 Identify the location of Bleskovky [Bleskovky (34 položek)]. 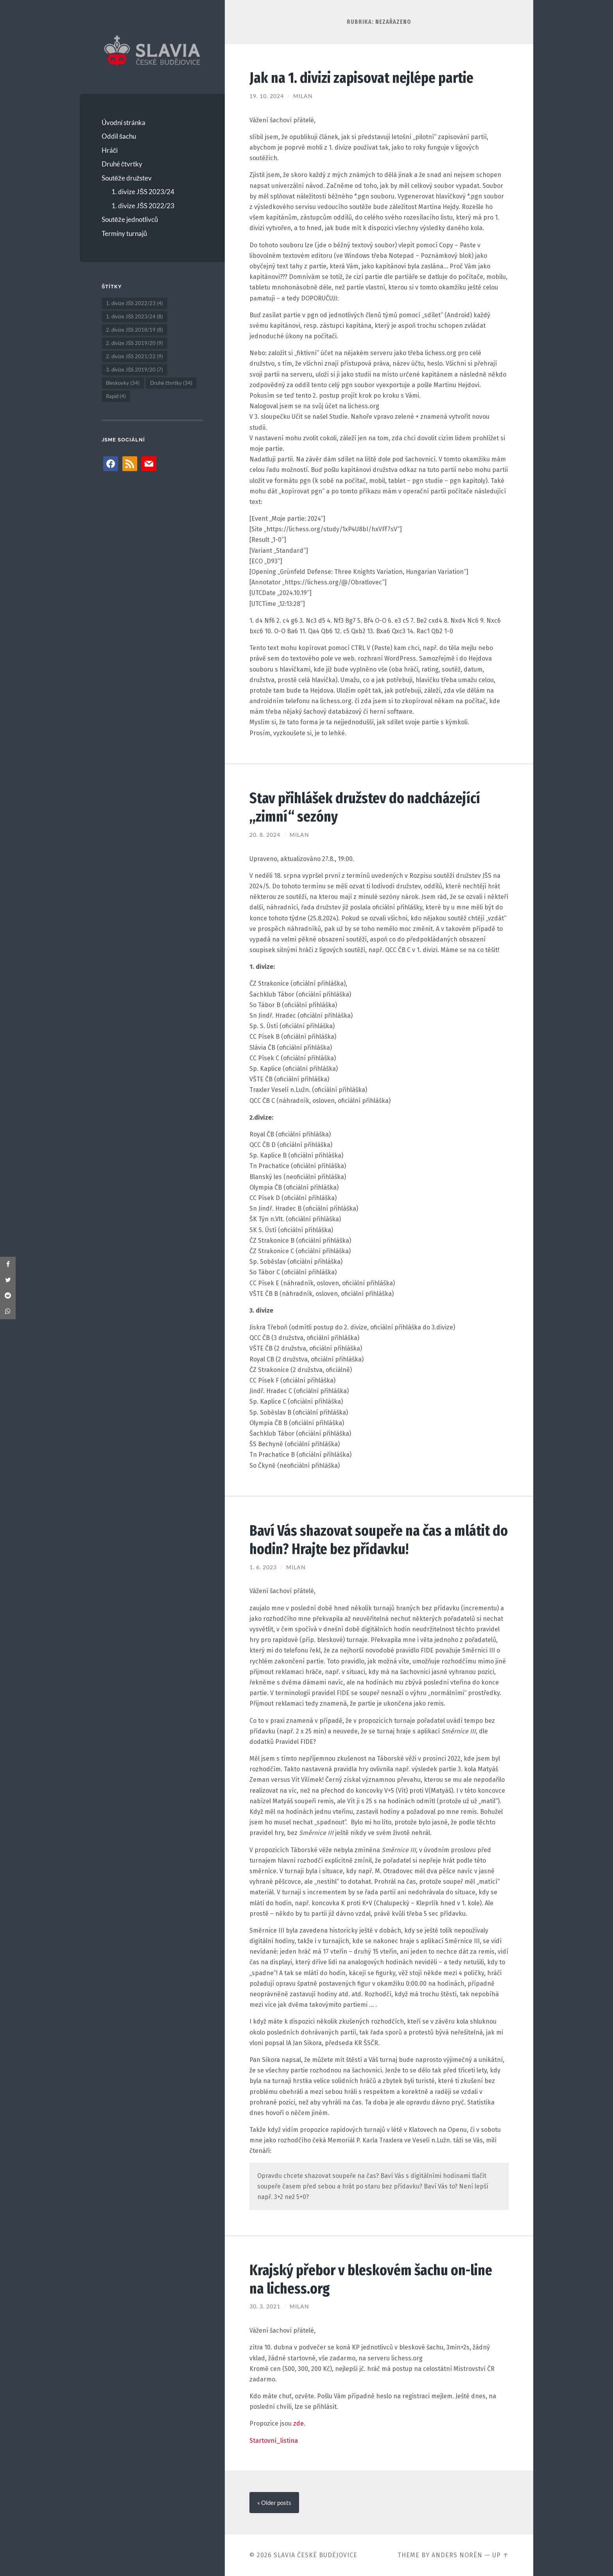
(123, 383).